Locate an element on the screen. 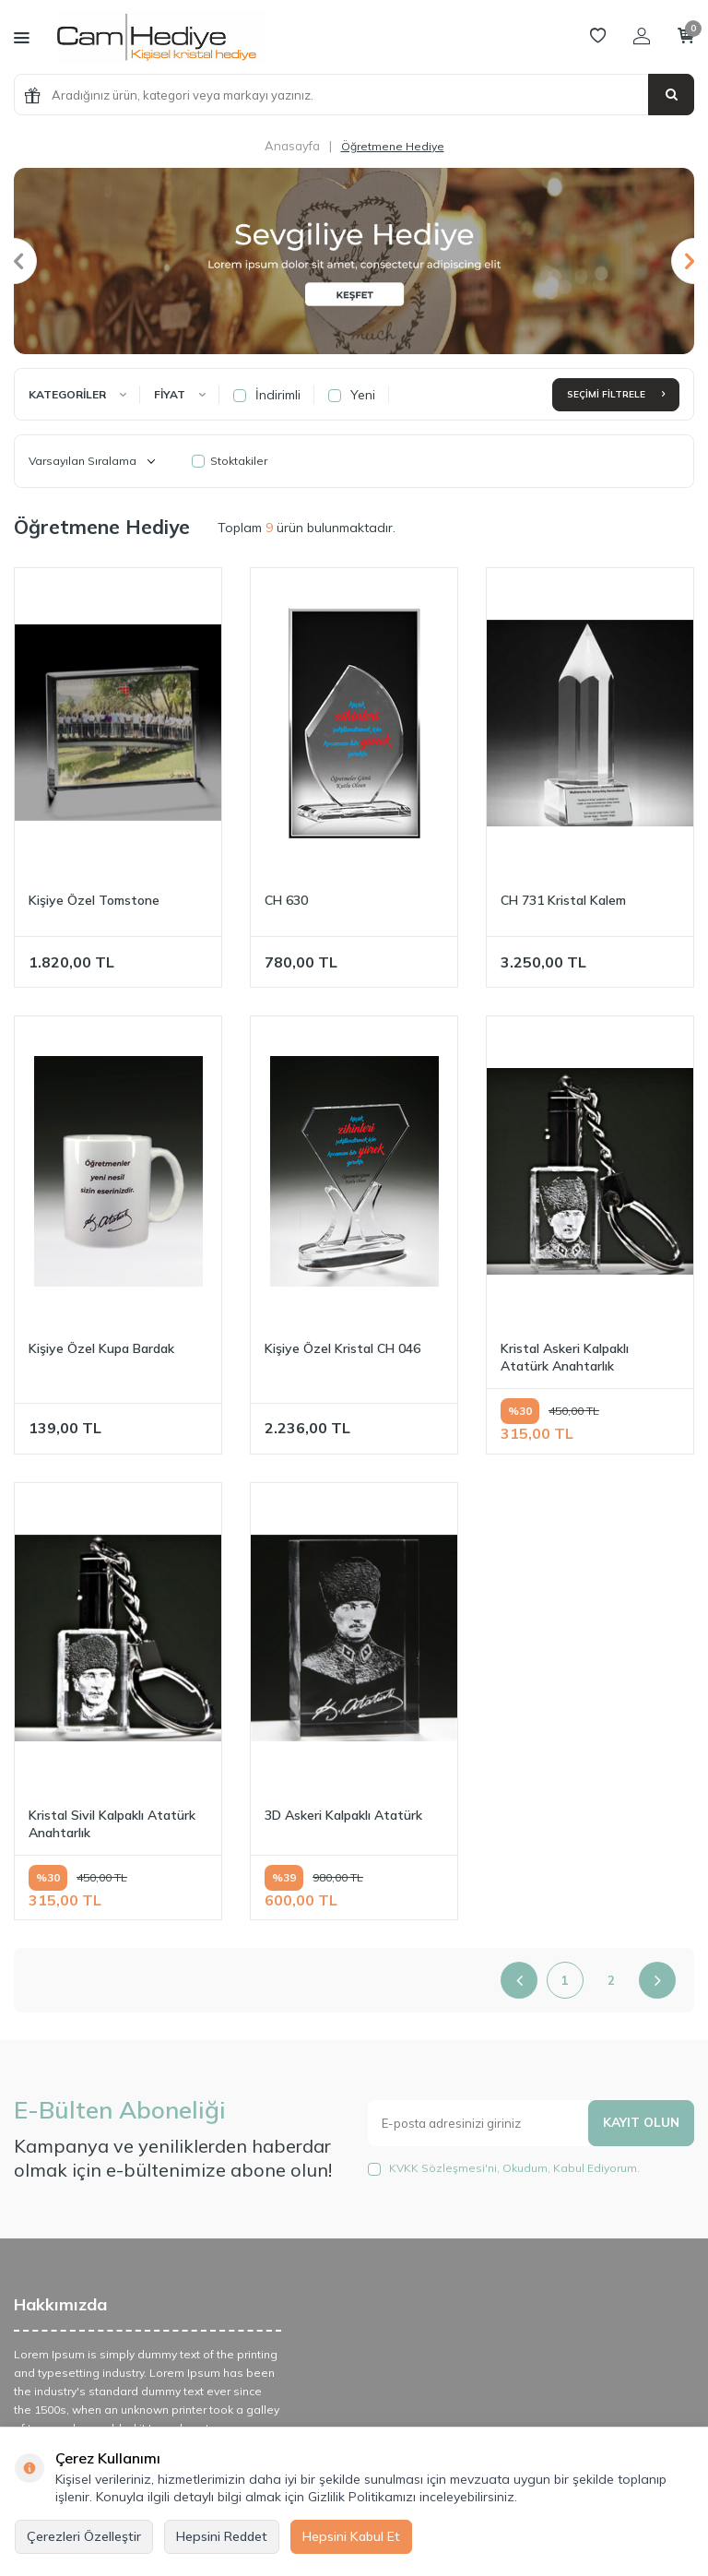  Hepsini Reddet is located at coordinates (221, 2536).